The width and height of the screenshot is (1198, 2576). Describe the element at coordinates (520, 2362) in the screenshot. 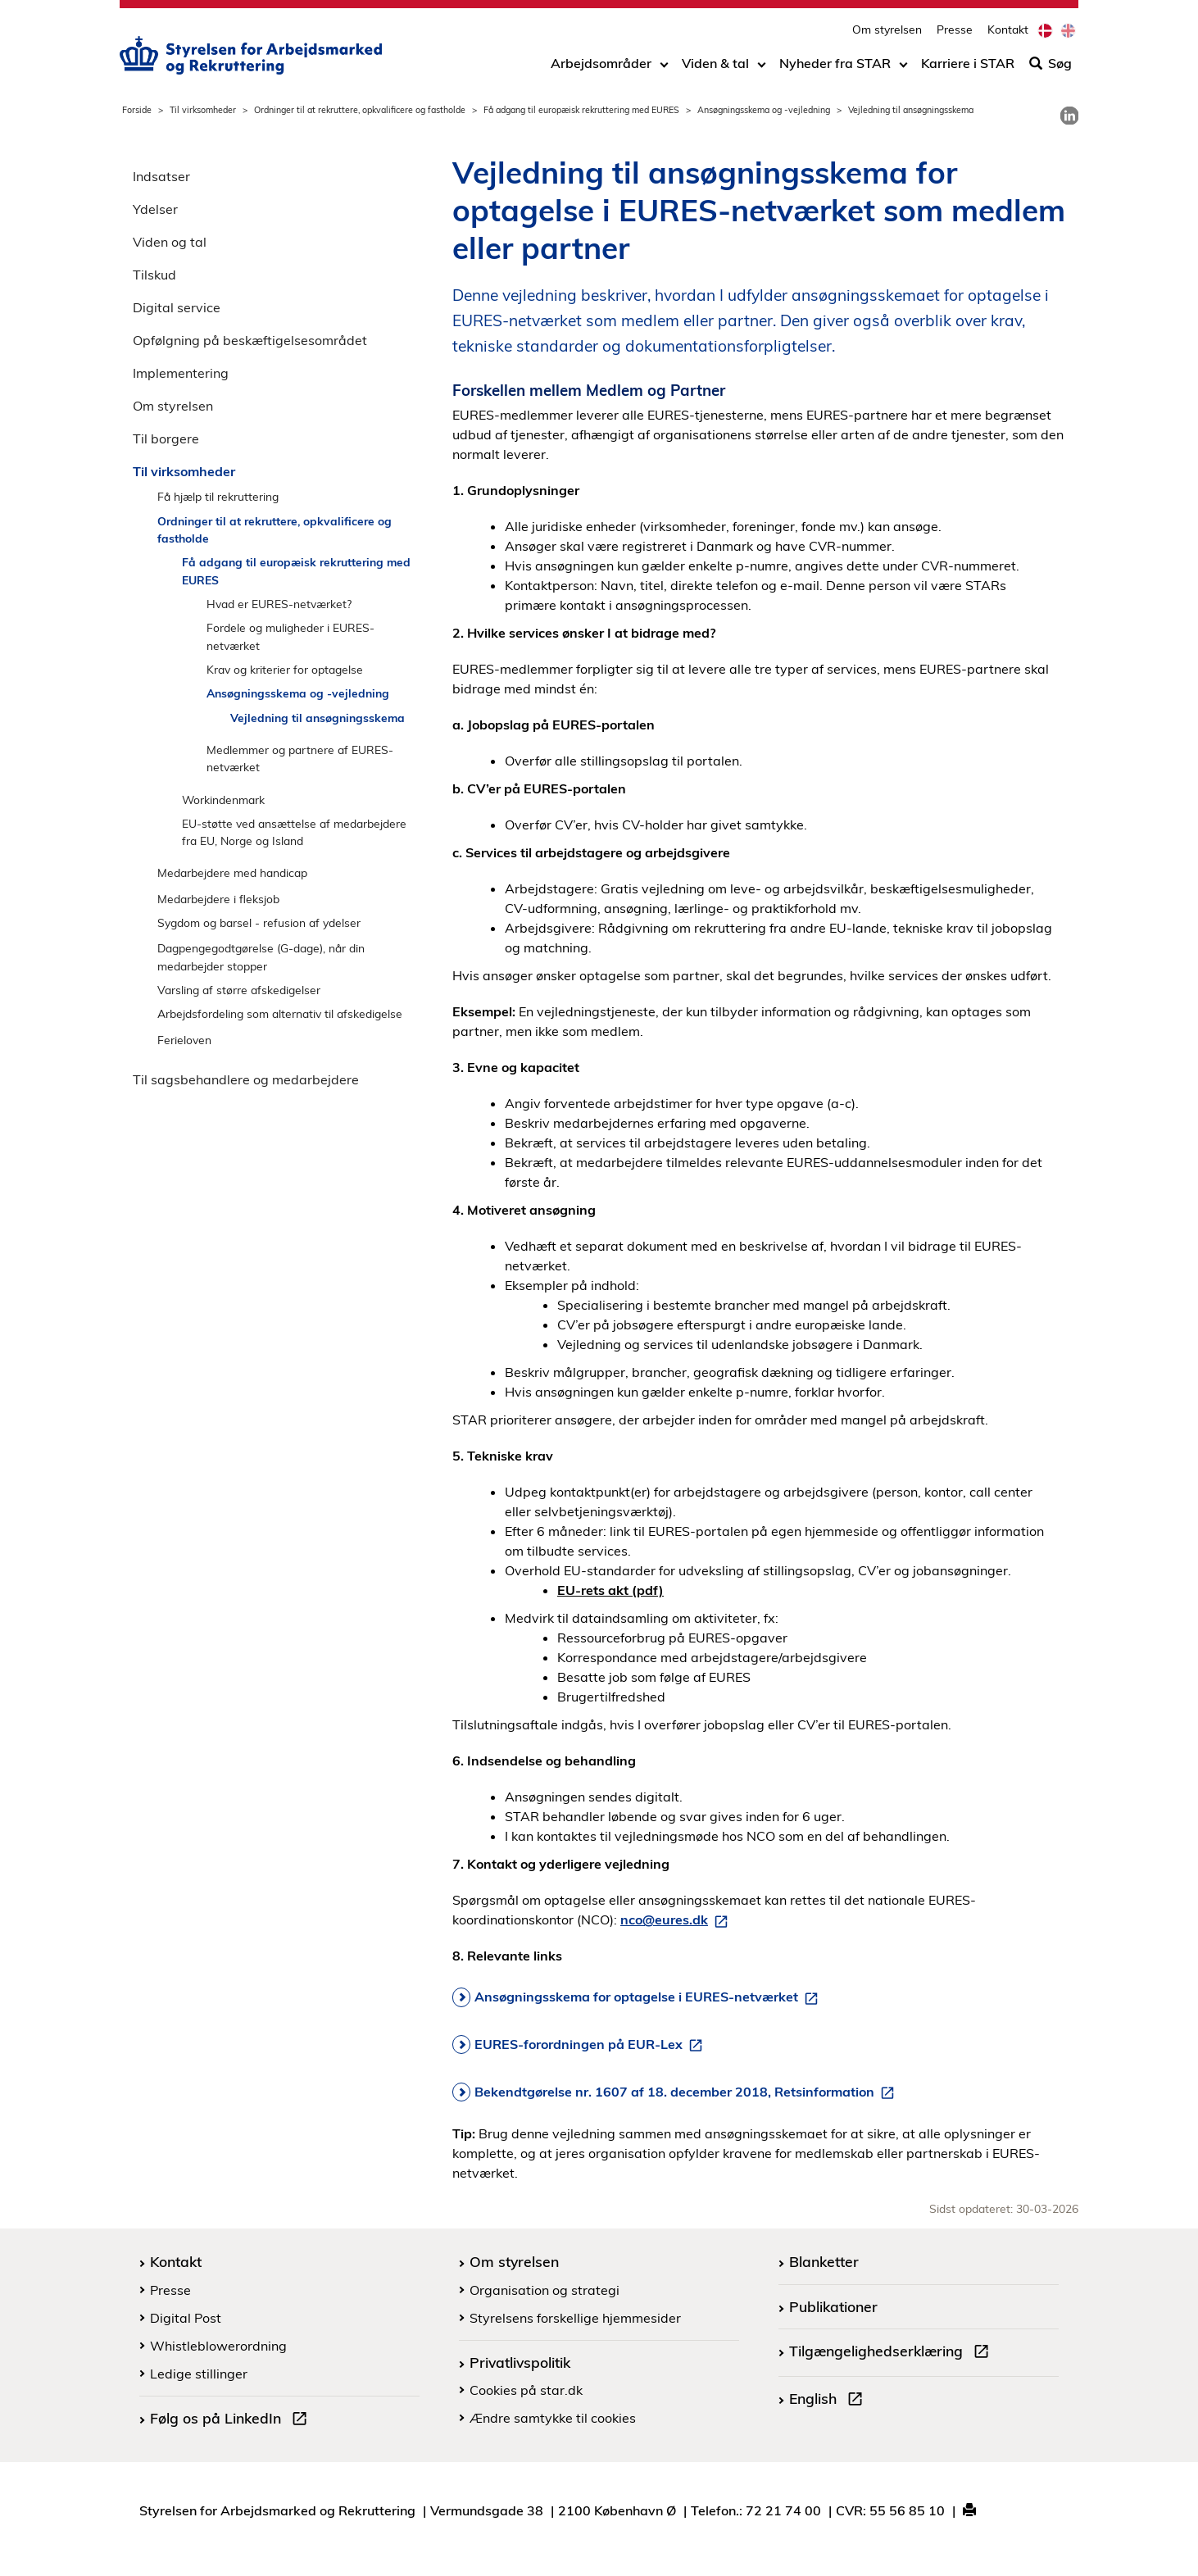

I see `Privatlivspolitik` at that location.